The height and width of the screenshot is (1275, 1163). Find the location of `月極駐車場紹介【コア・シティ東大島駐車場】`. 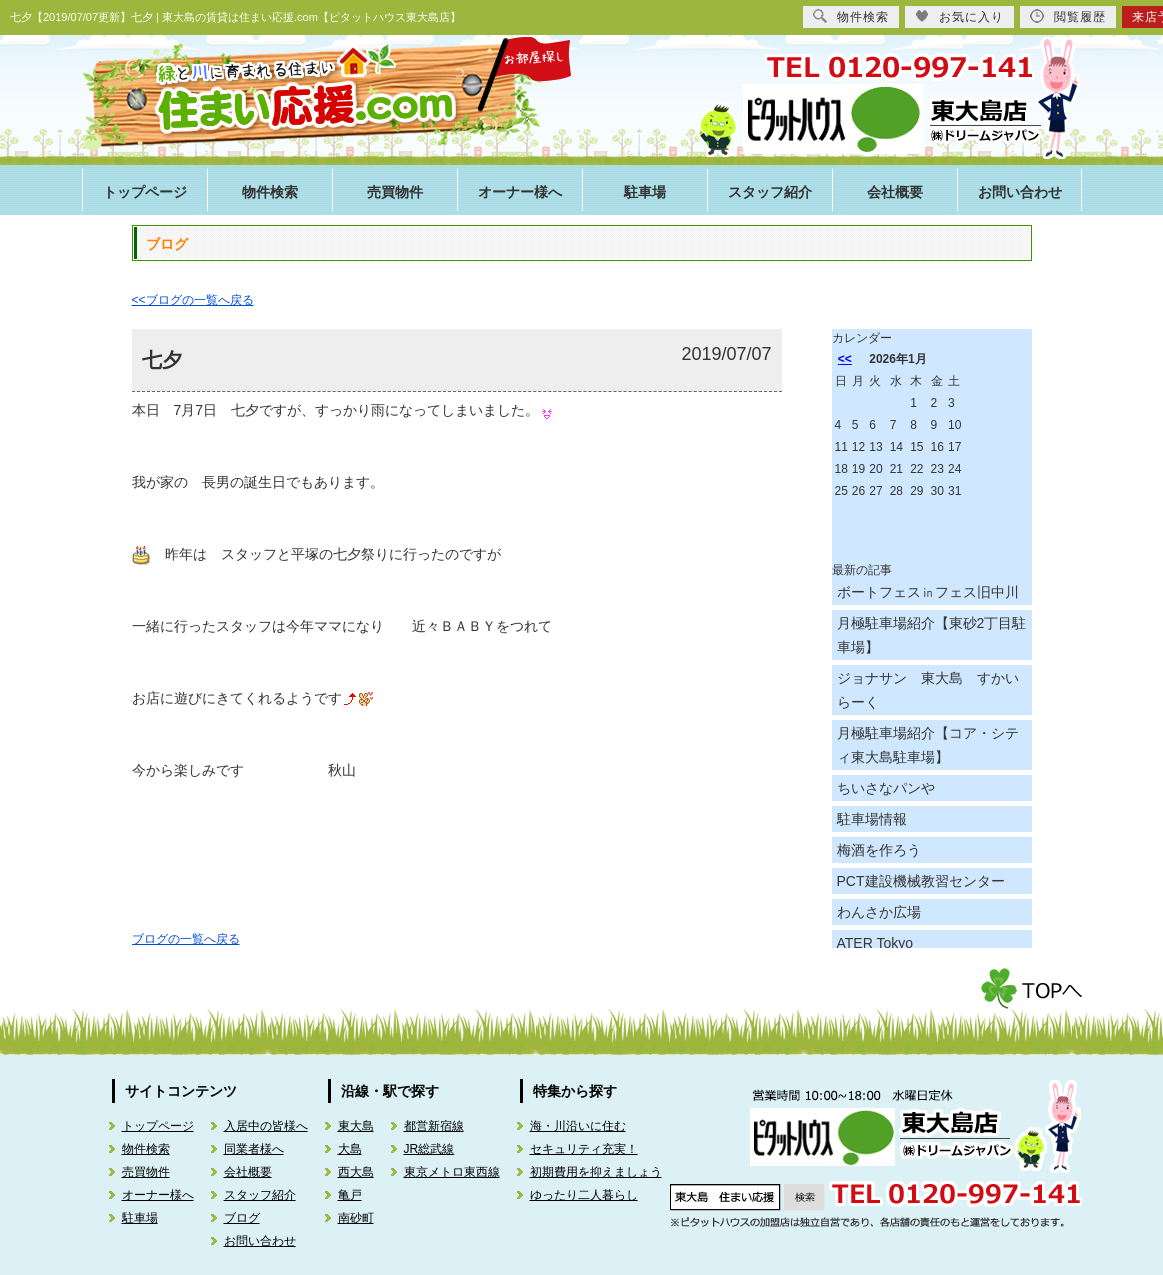

月極駐車場紹介【コア・シティ東大島駐車場】 is located at coordinates (928, 745).